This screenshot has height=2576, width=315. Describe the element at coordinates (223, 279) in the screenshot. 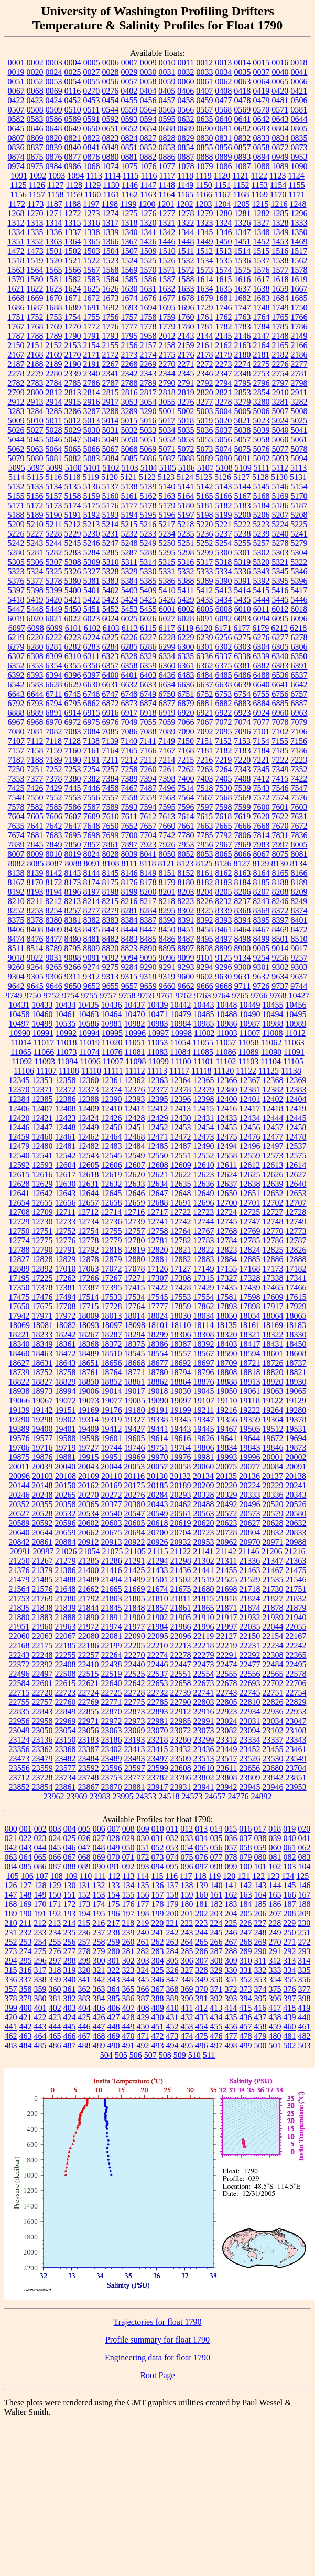

I see `1615` at that location.